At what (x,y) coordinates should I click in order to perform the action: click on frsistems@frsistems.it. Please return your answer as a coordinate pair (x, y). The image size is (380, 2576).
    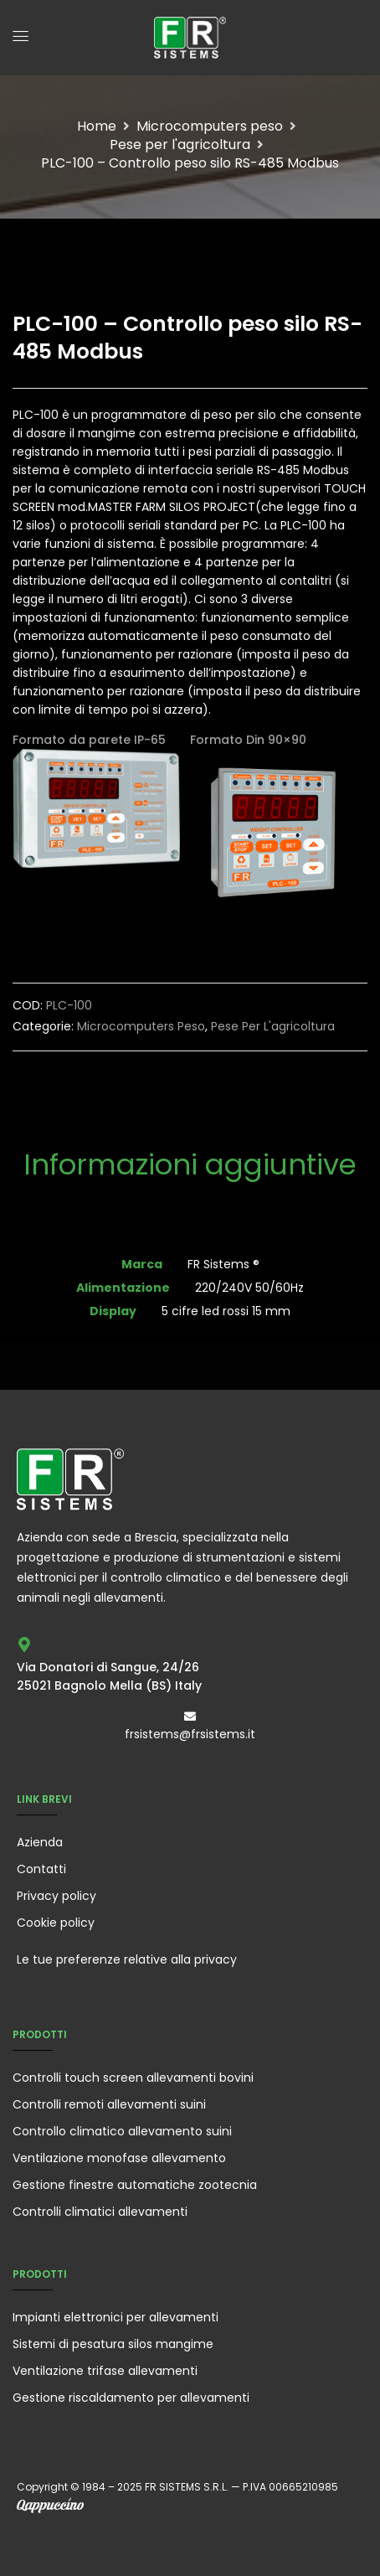
    Looking at the image, I should click on (190, 1734).